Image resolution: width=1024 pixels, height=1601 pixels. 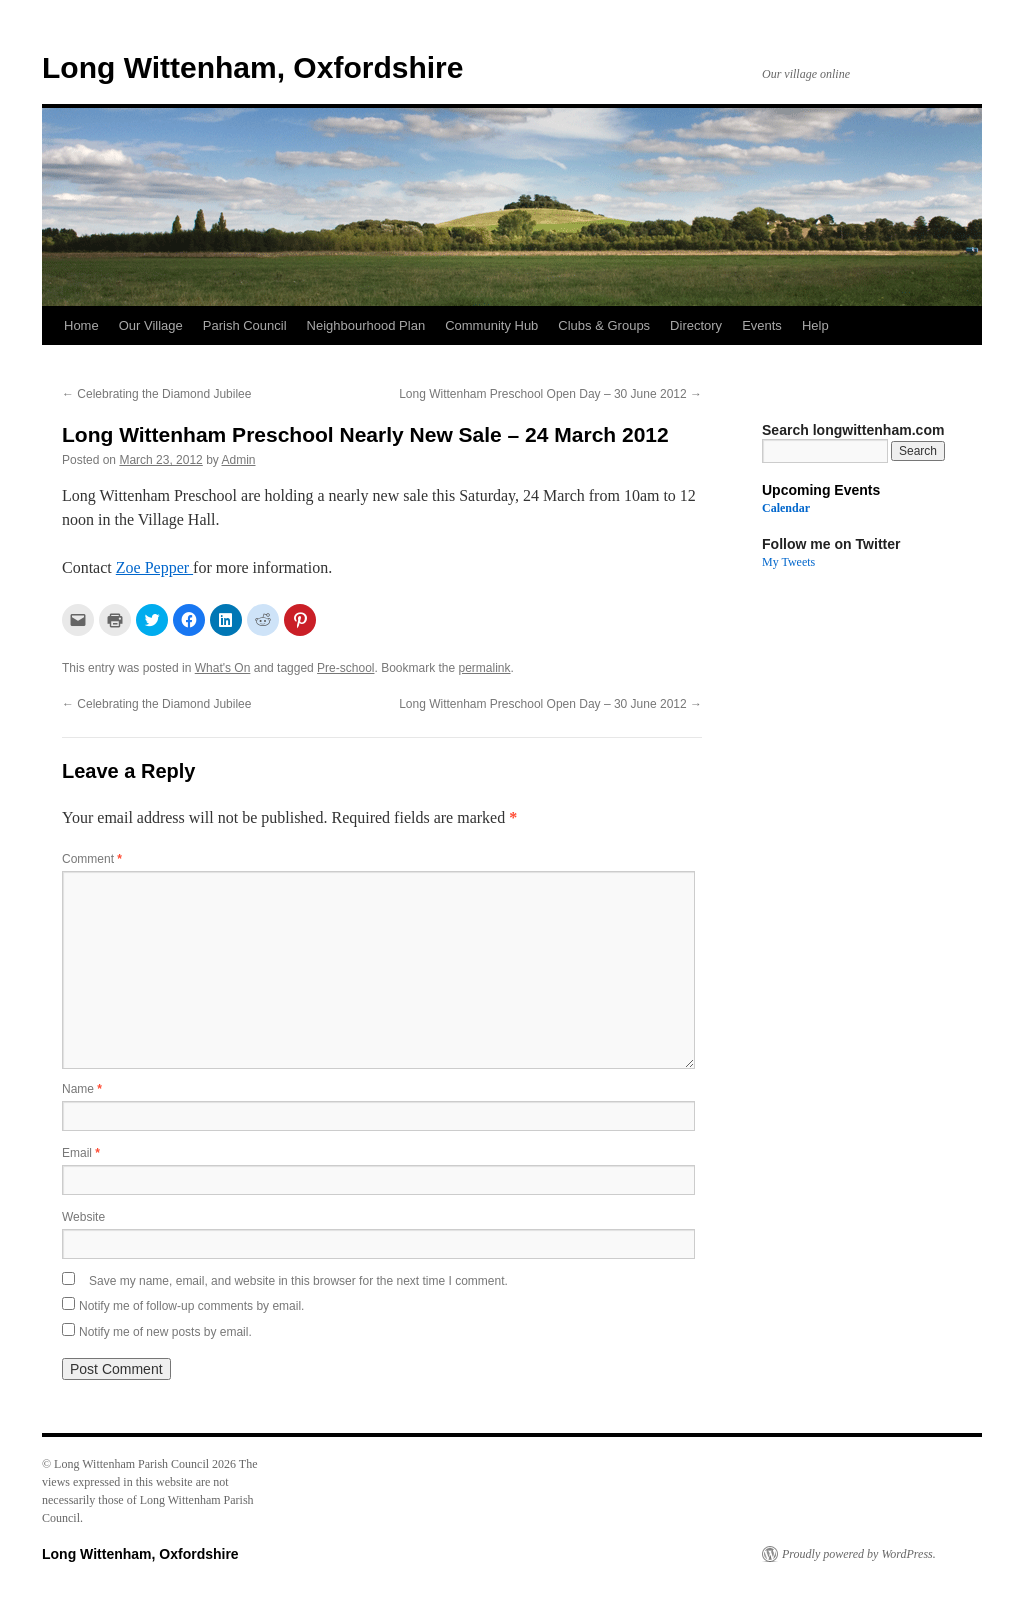 I want to click on Directory, so click(x=696, y=325).